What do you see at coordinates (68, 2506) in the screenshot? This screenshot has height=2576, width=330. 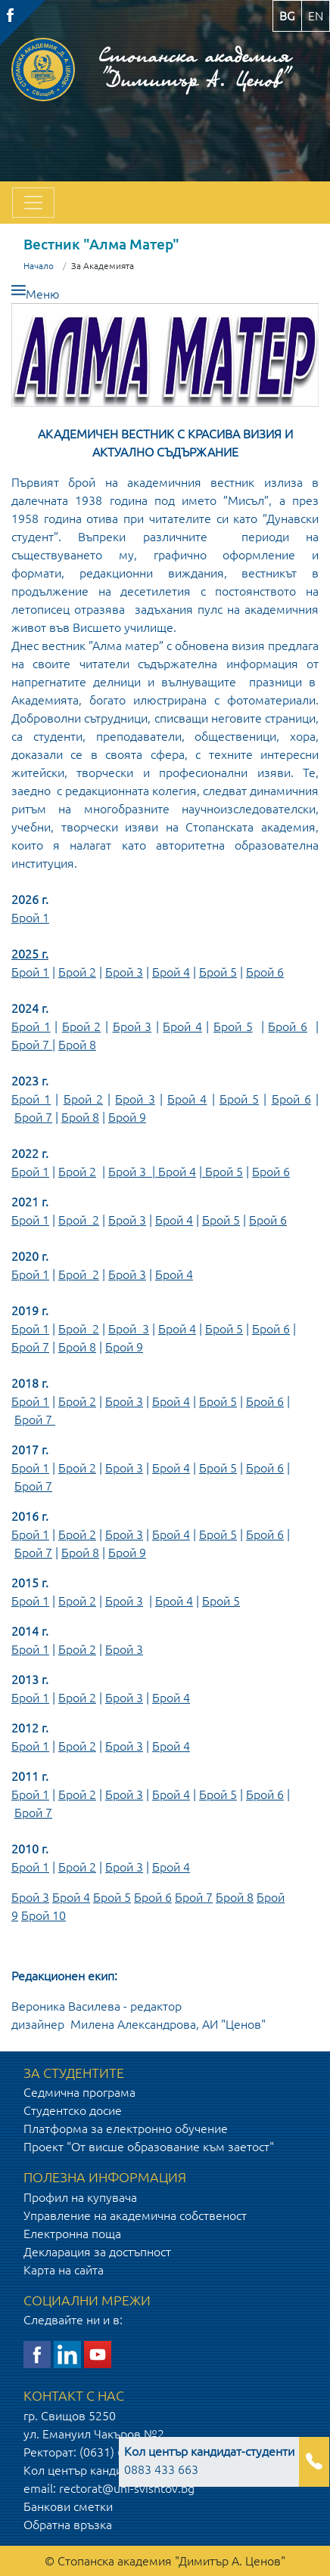 I see `Банкови сметки` at bounding box center [68, 2506].